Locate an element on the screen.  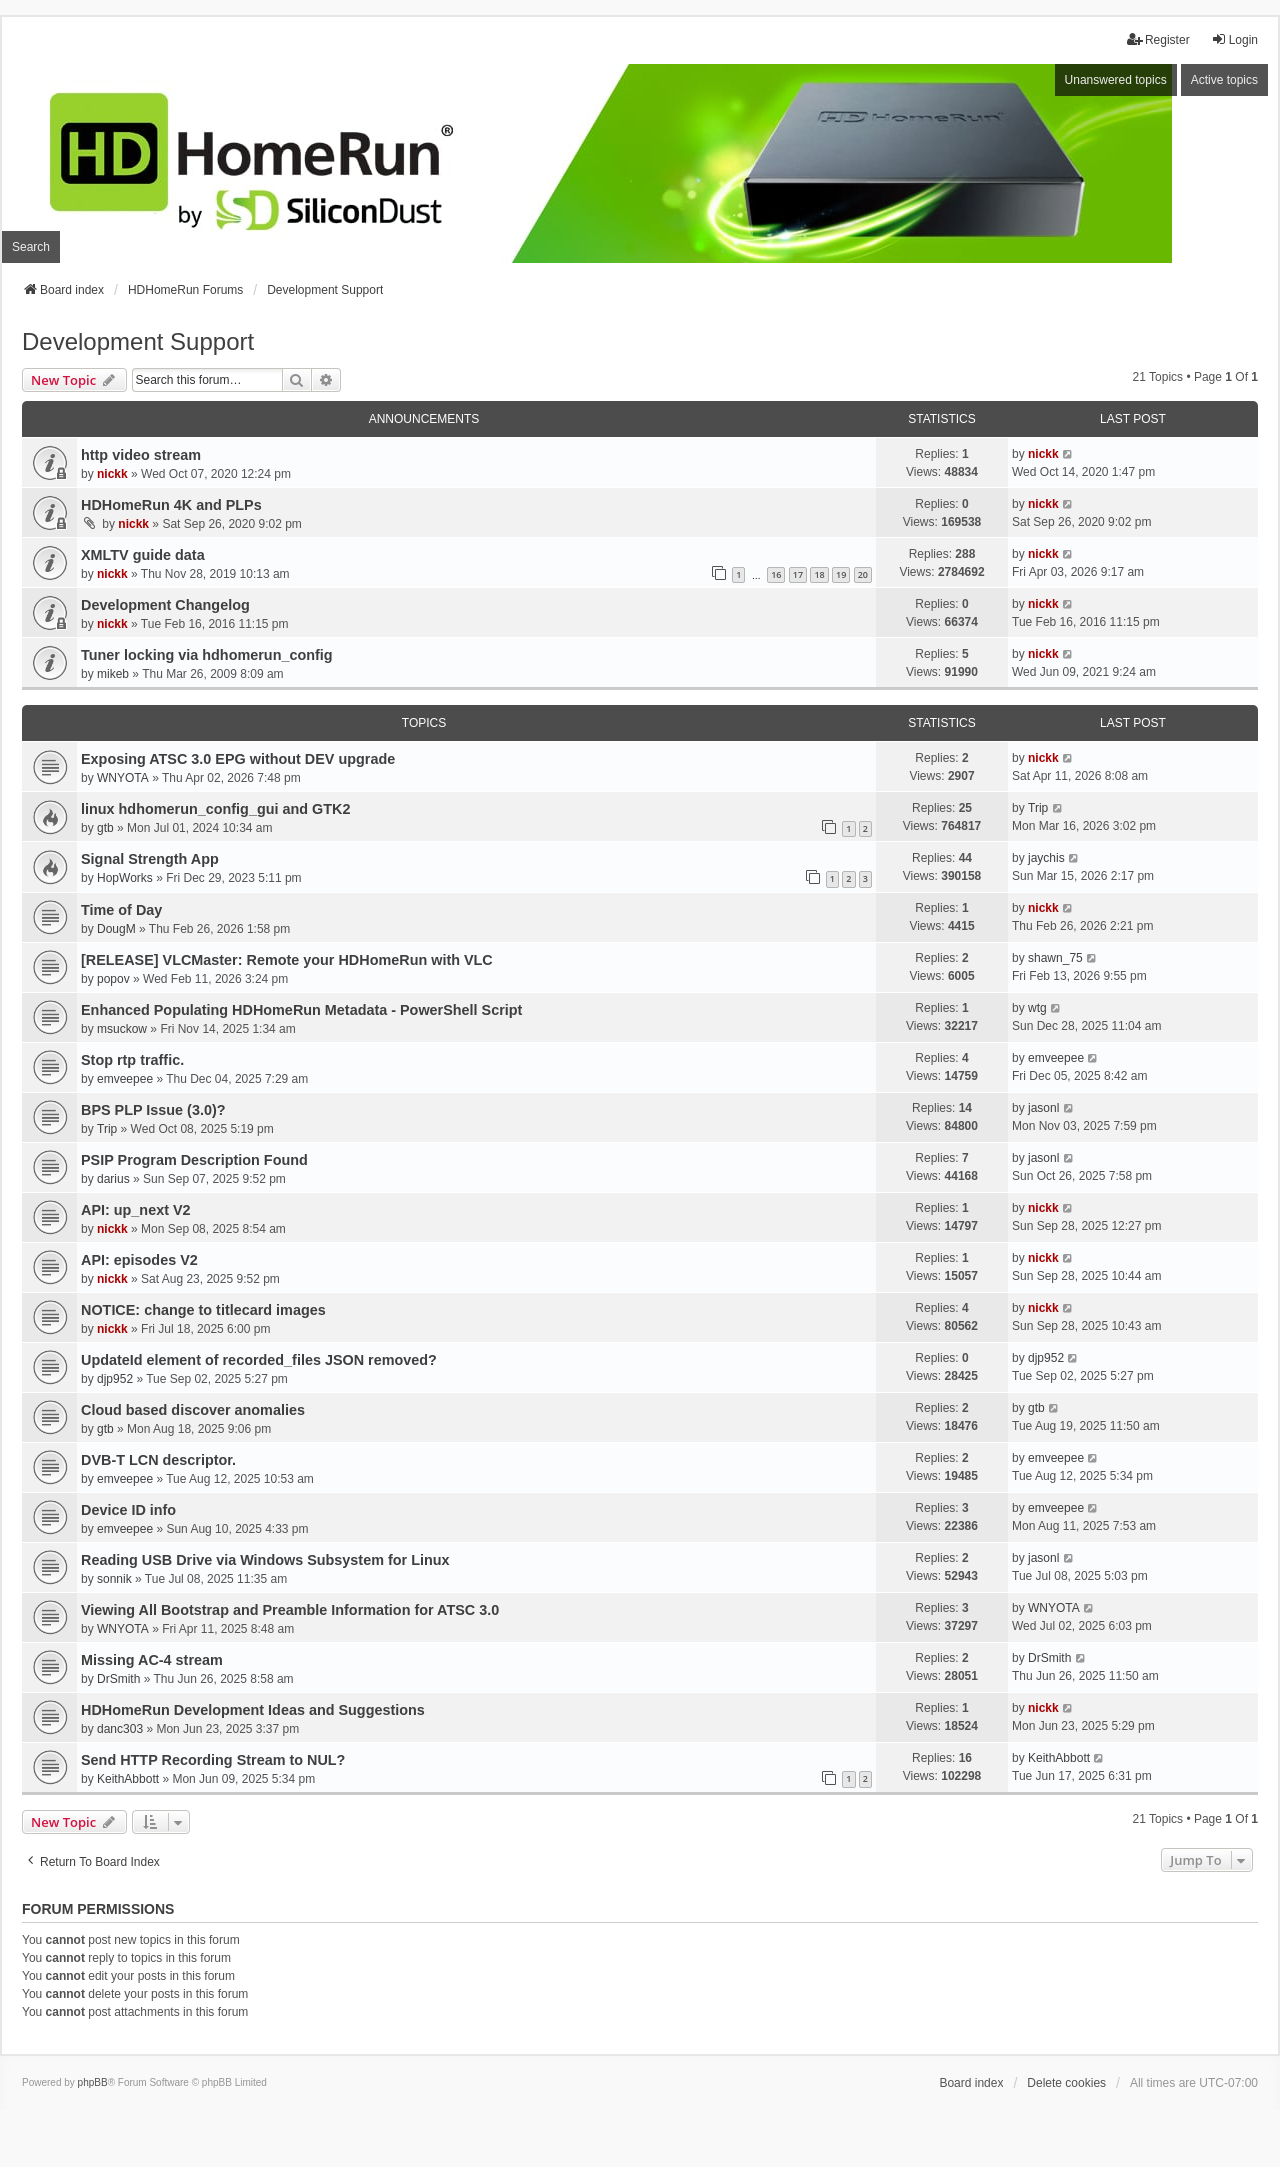
Login [menuitem] is located at coordinates (1234, 39).